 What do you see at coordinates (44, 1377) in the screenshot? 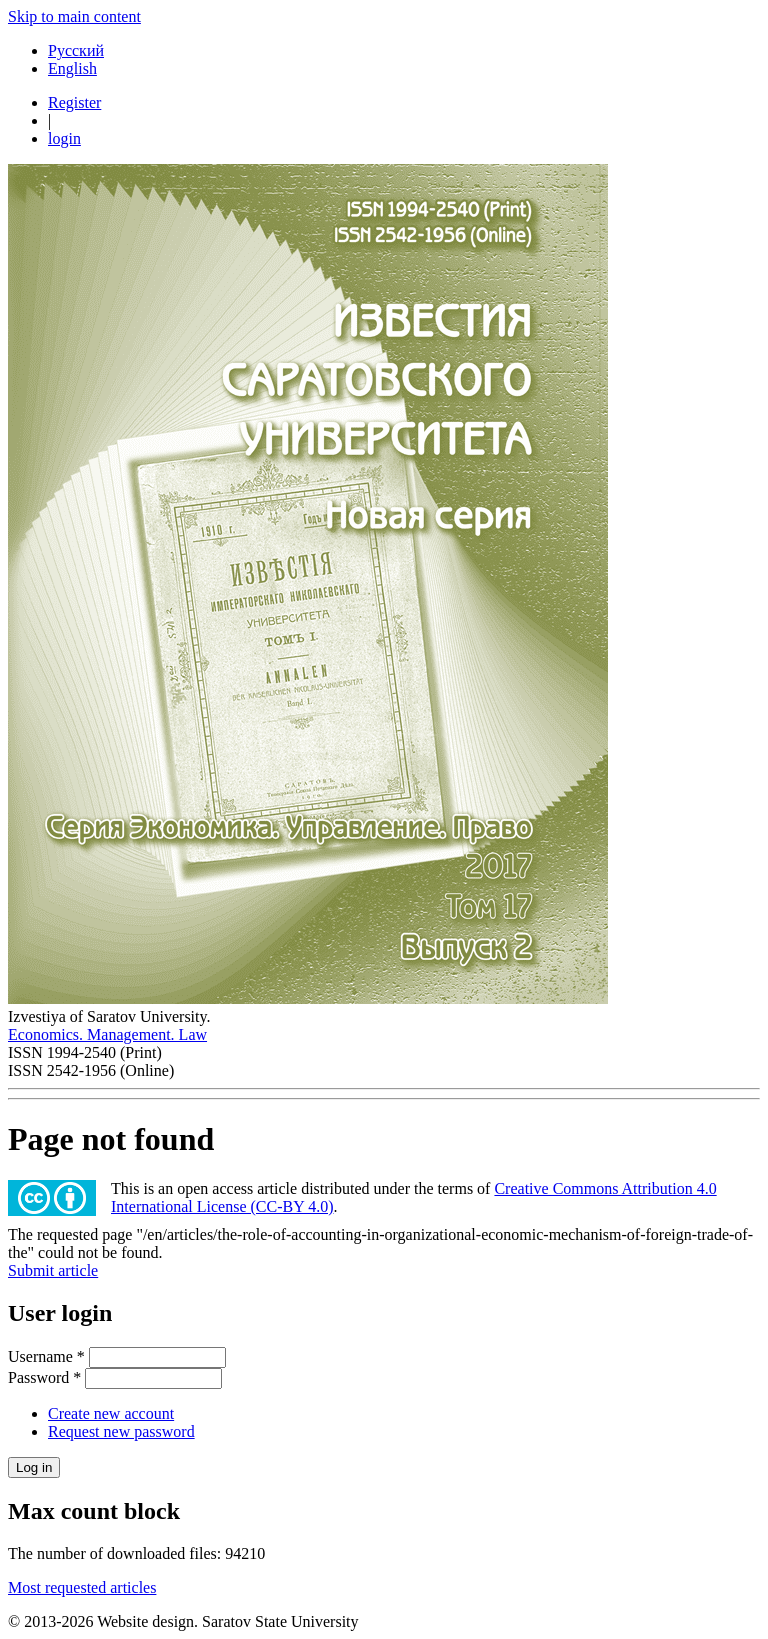
I see `Password` at bounding box center [44, 1377].